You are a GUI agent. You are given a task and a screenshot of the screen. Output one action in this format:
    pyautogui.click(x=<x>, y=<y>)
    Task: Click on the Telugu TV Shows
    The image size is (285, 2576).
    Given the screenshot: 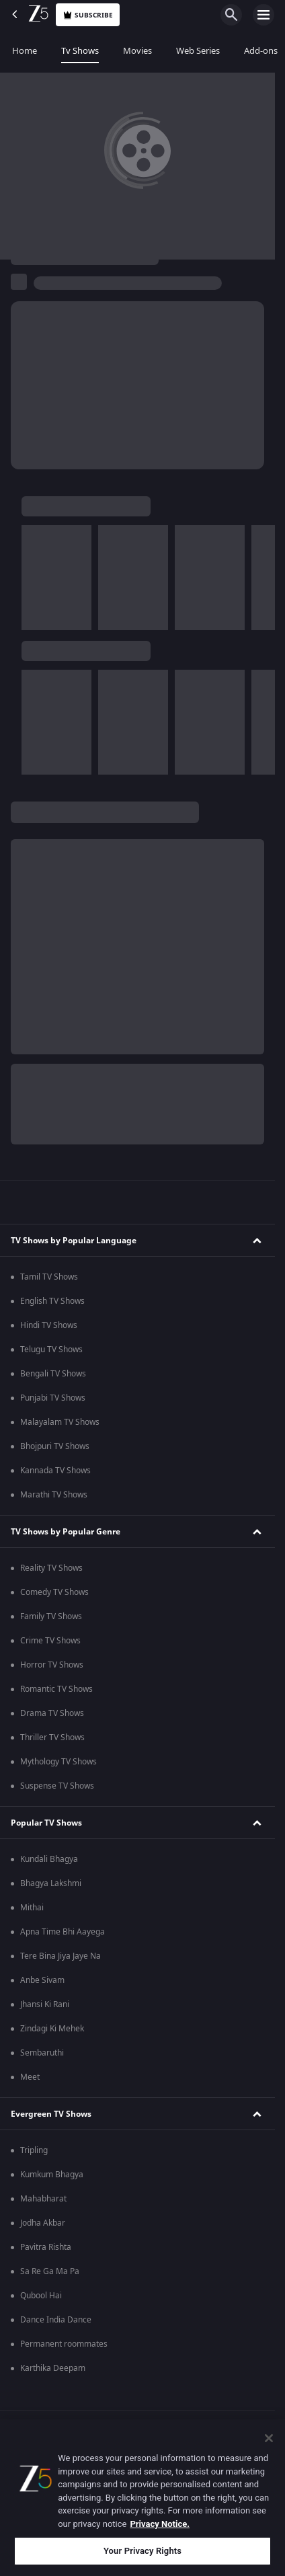 What is the action you would take?
    pyautogui.click(x=51, y=1349)
    